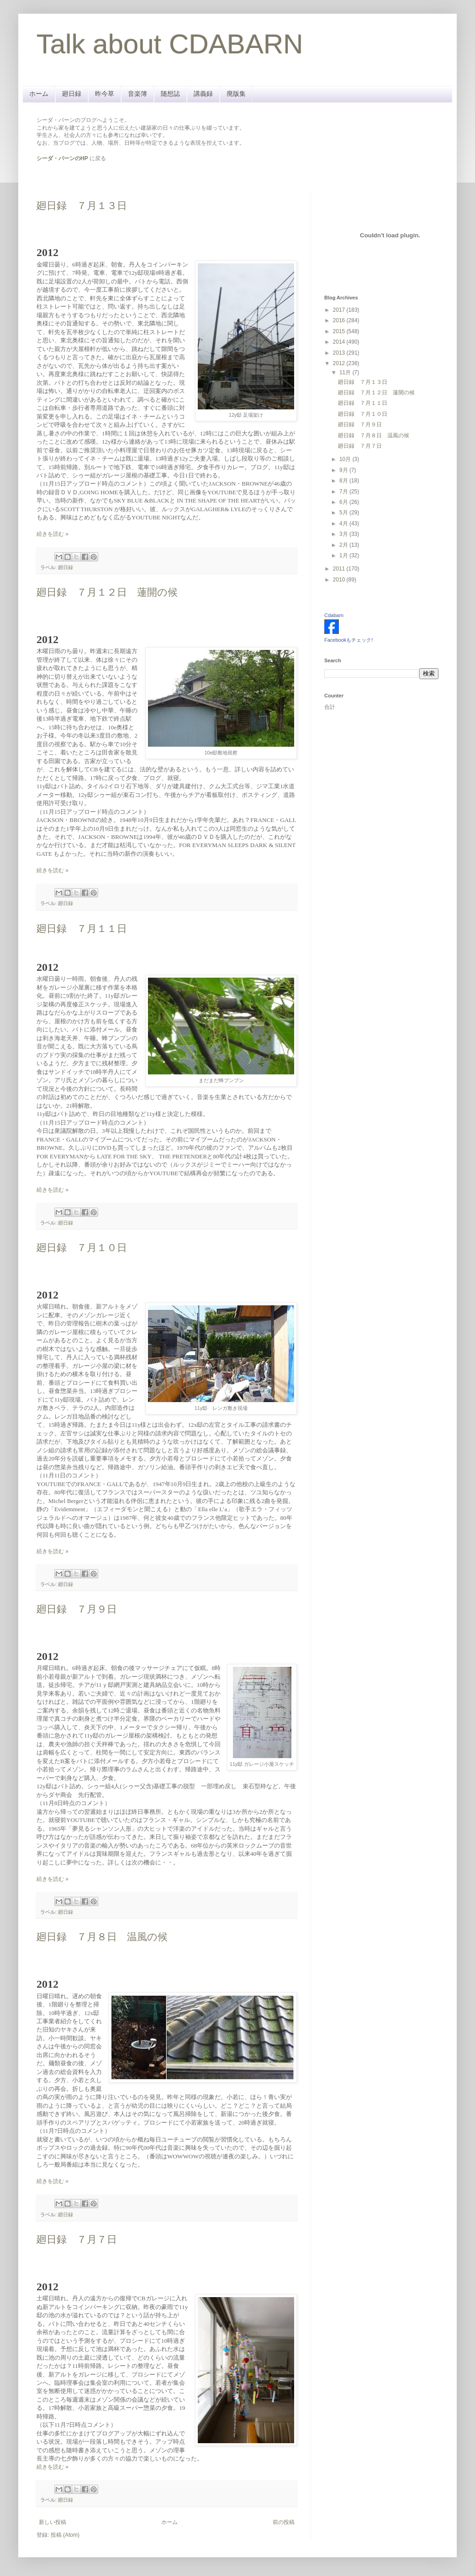 This screenshot has height=2576, width=475. I want to click on 2012, so click(340, 363).